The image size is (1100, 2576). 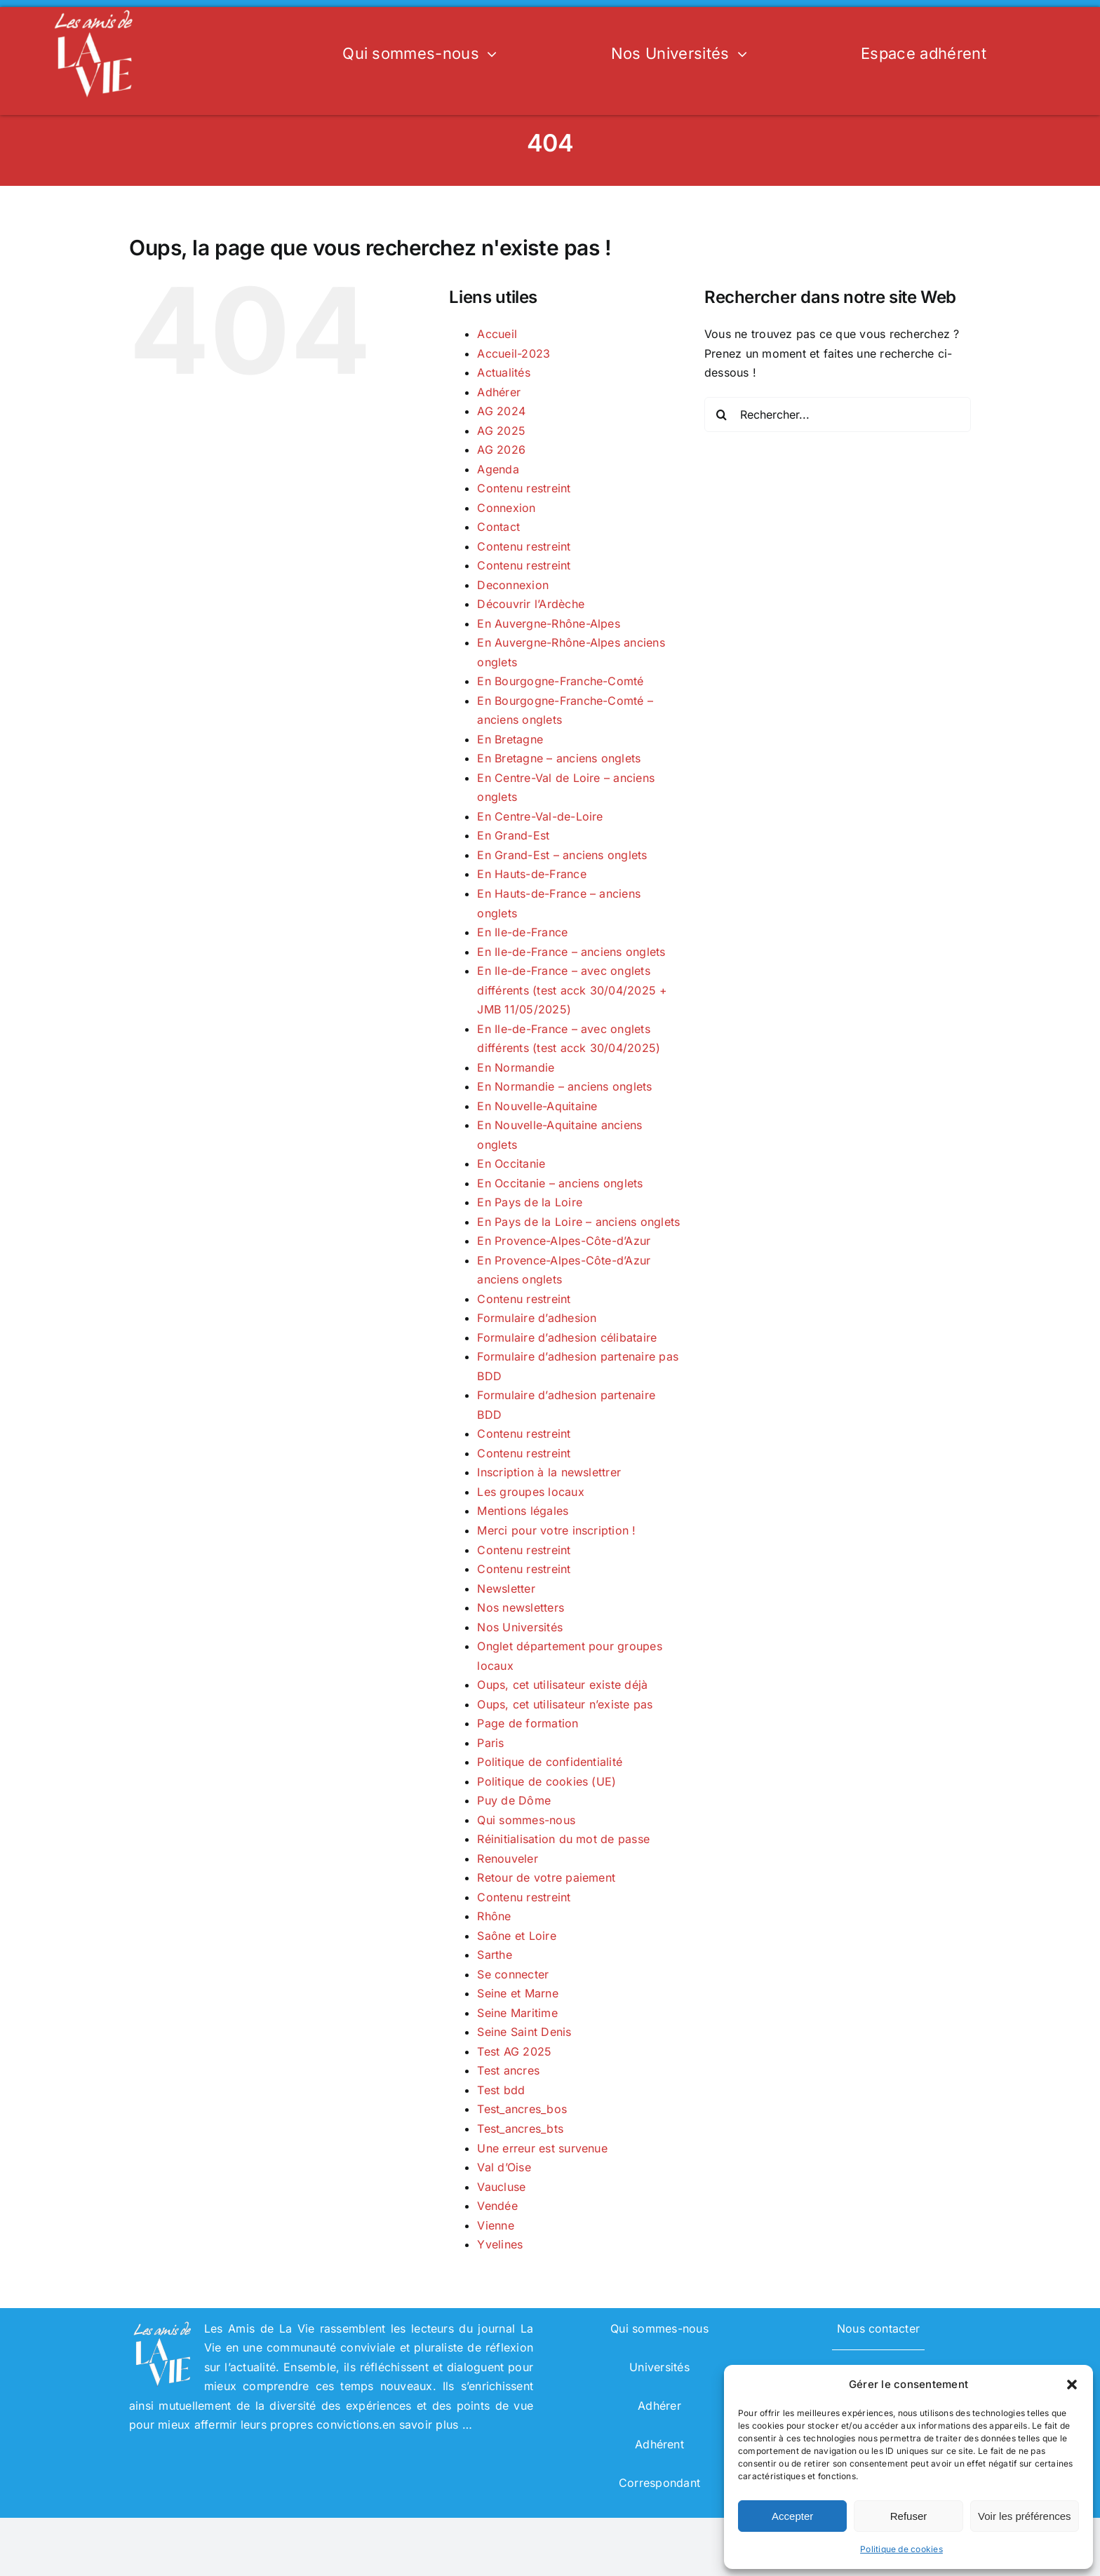 I want to click on En Pays de la Loire, so click(x=529, y=1202).